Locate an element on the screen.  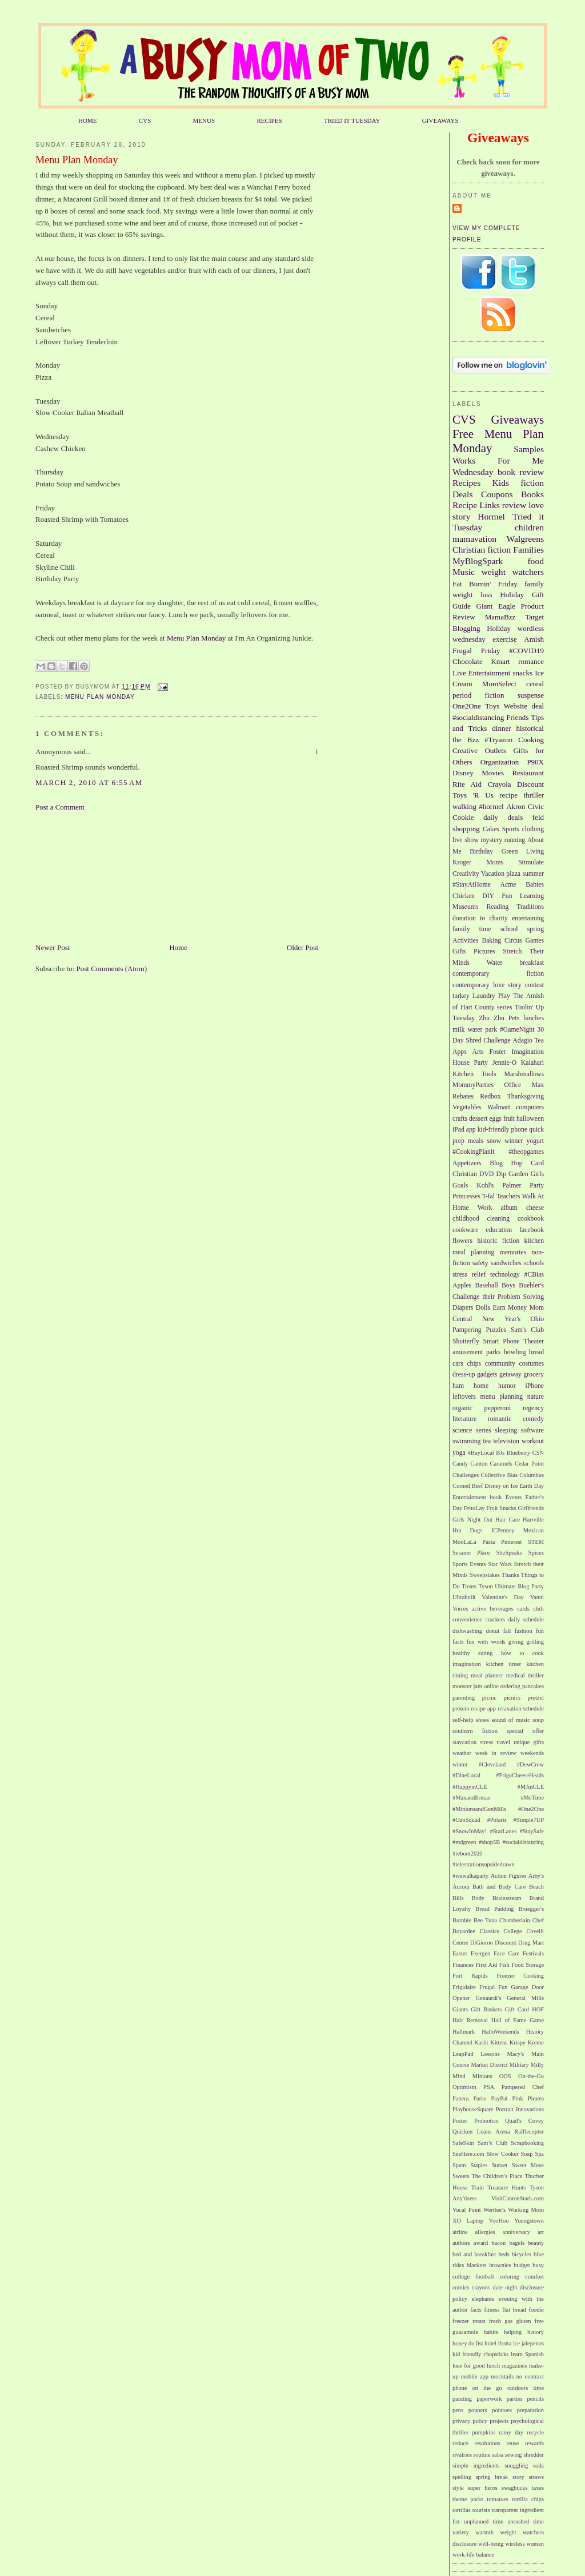
Fish is located at coordinates (504, 1965).